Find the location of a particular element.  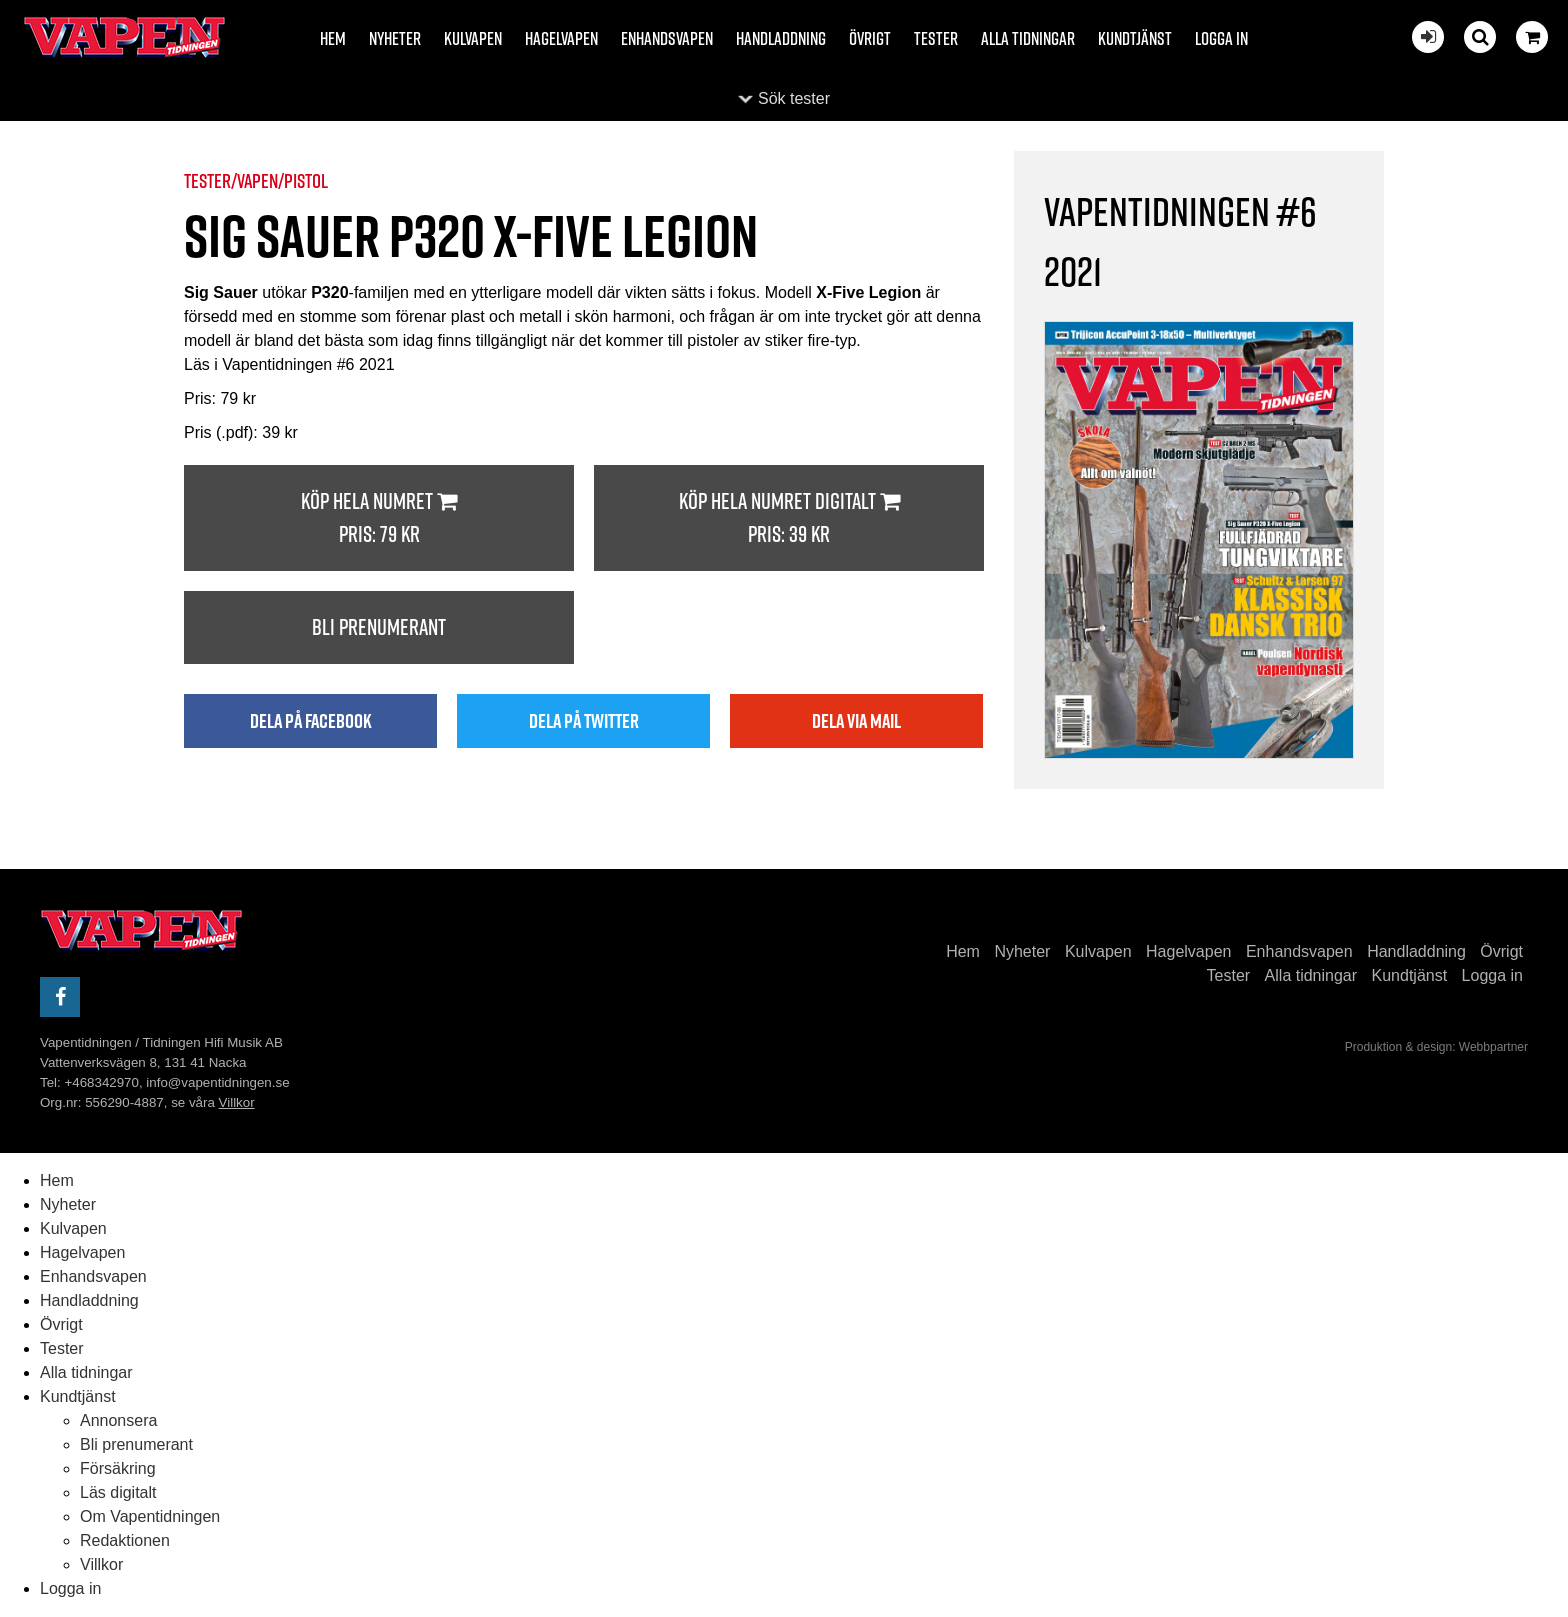

Enhandsvapen is located at coordinates (667, 38).